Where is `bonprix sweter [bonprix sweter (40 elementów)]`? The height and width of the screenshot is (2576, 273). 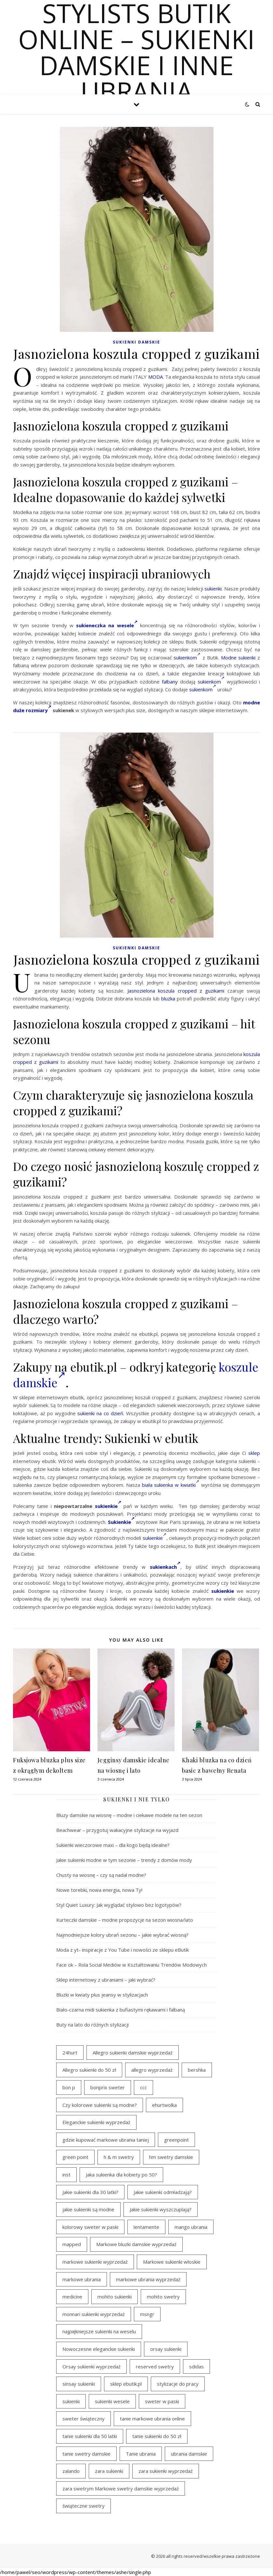 bonprix sweter [bonprix sweter (40 elementów)] is located at coordinates (107, 2087).